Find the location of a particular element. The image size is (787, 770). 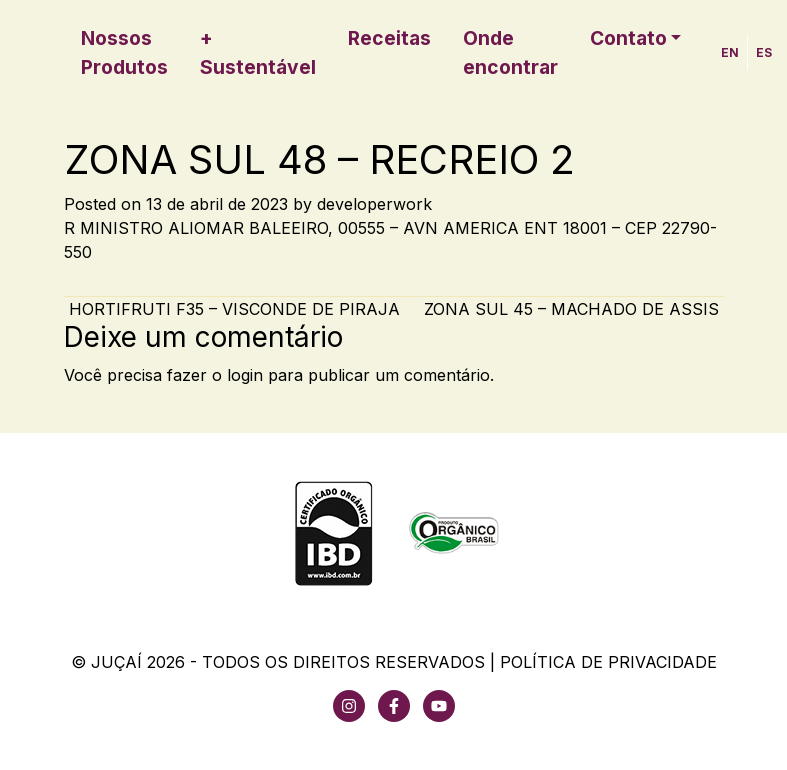

Política de Privacidade is located at coordinates (608, 662).